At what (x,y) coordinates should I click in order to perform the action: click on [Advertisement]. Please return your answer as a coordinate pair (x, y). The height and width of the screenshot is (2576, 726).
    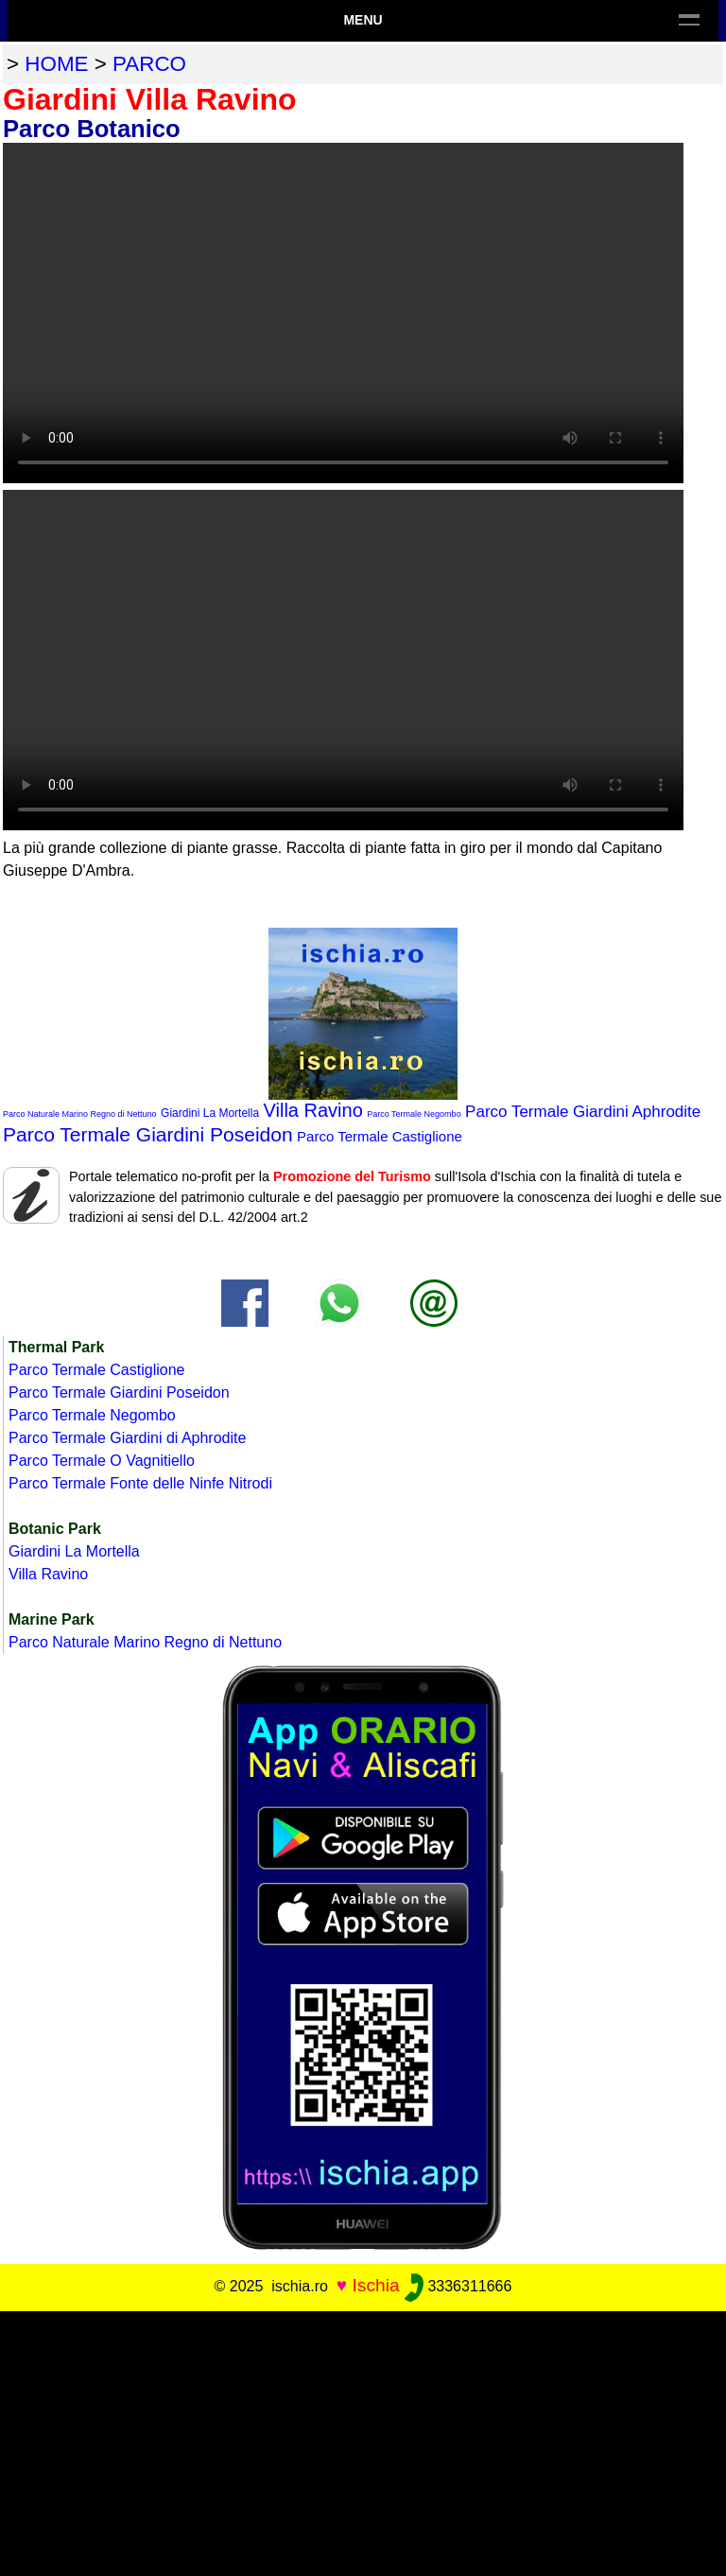
    Looking at the image, I should click on (363, 2443).